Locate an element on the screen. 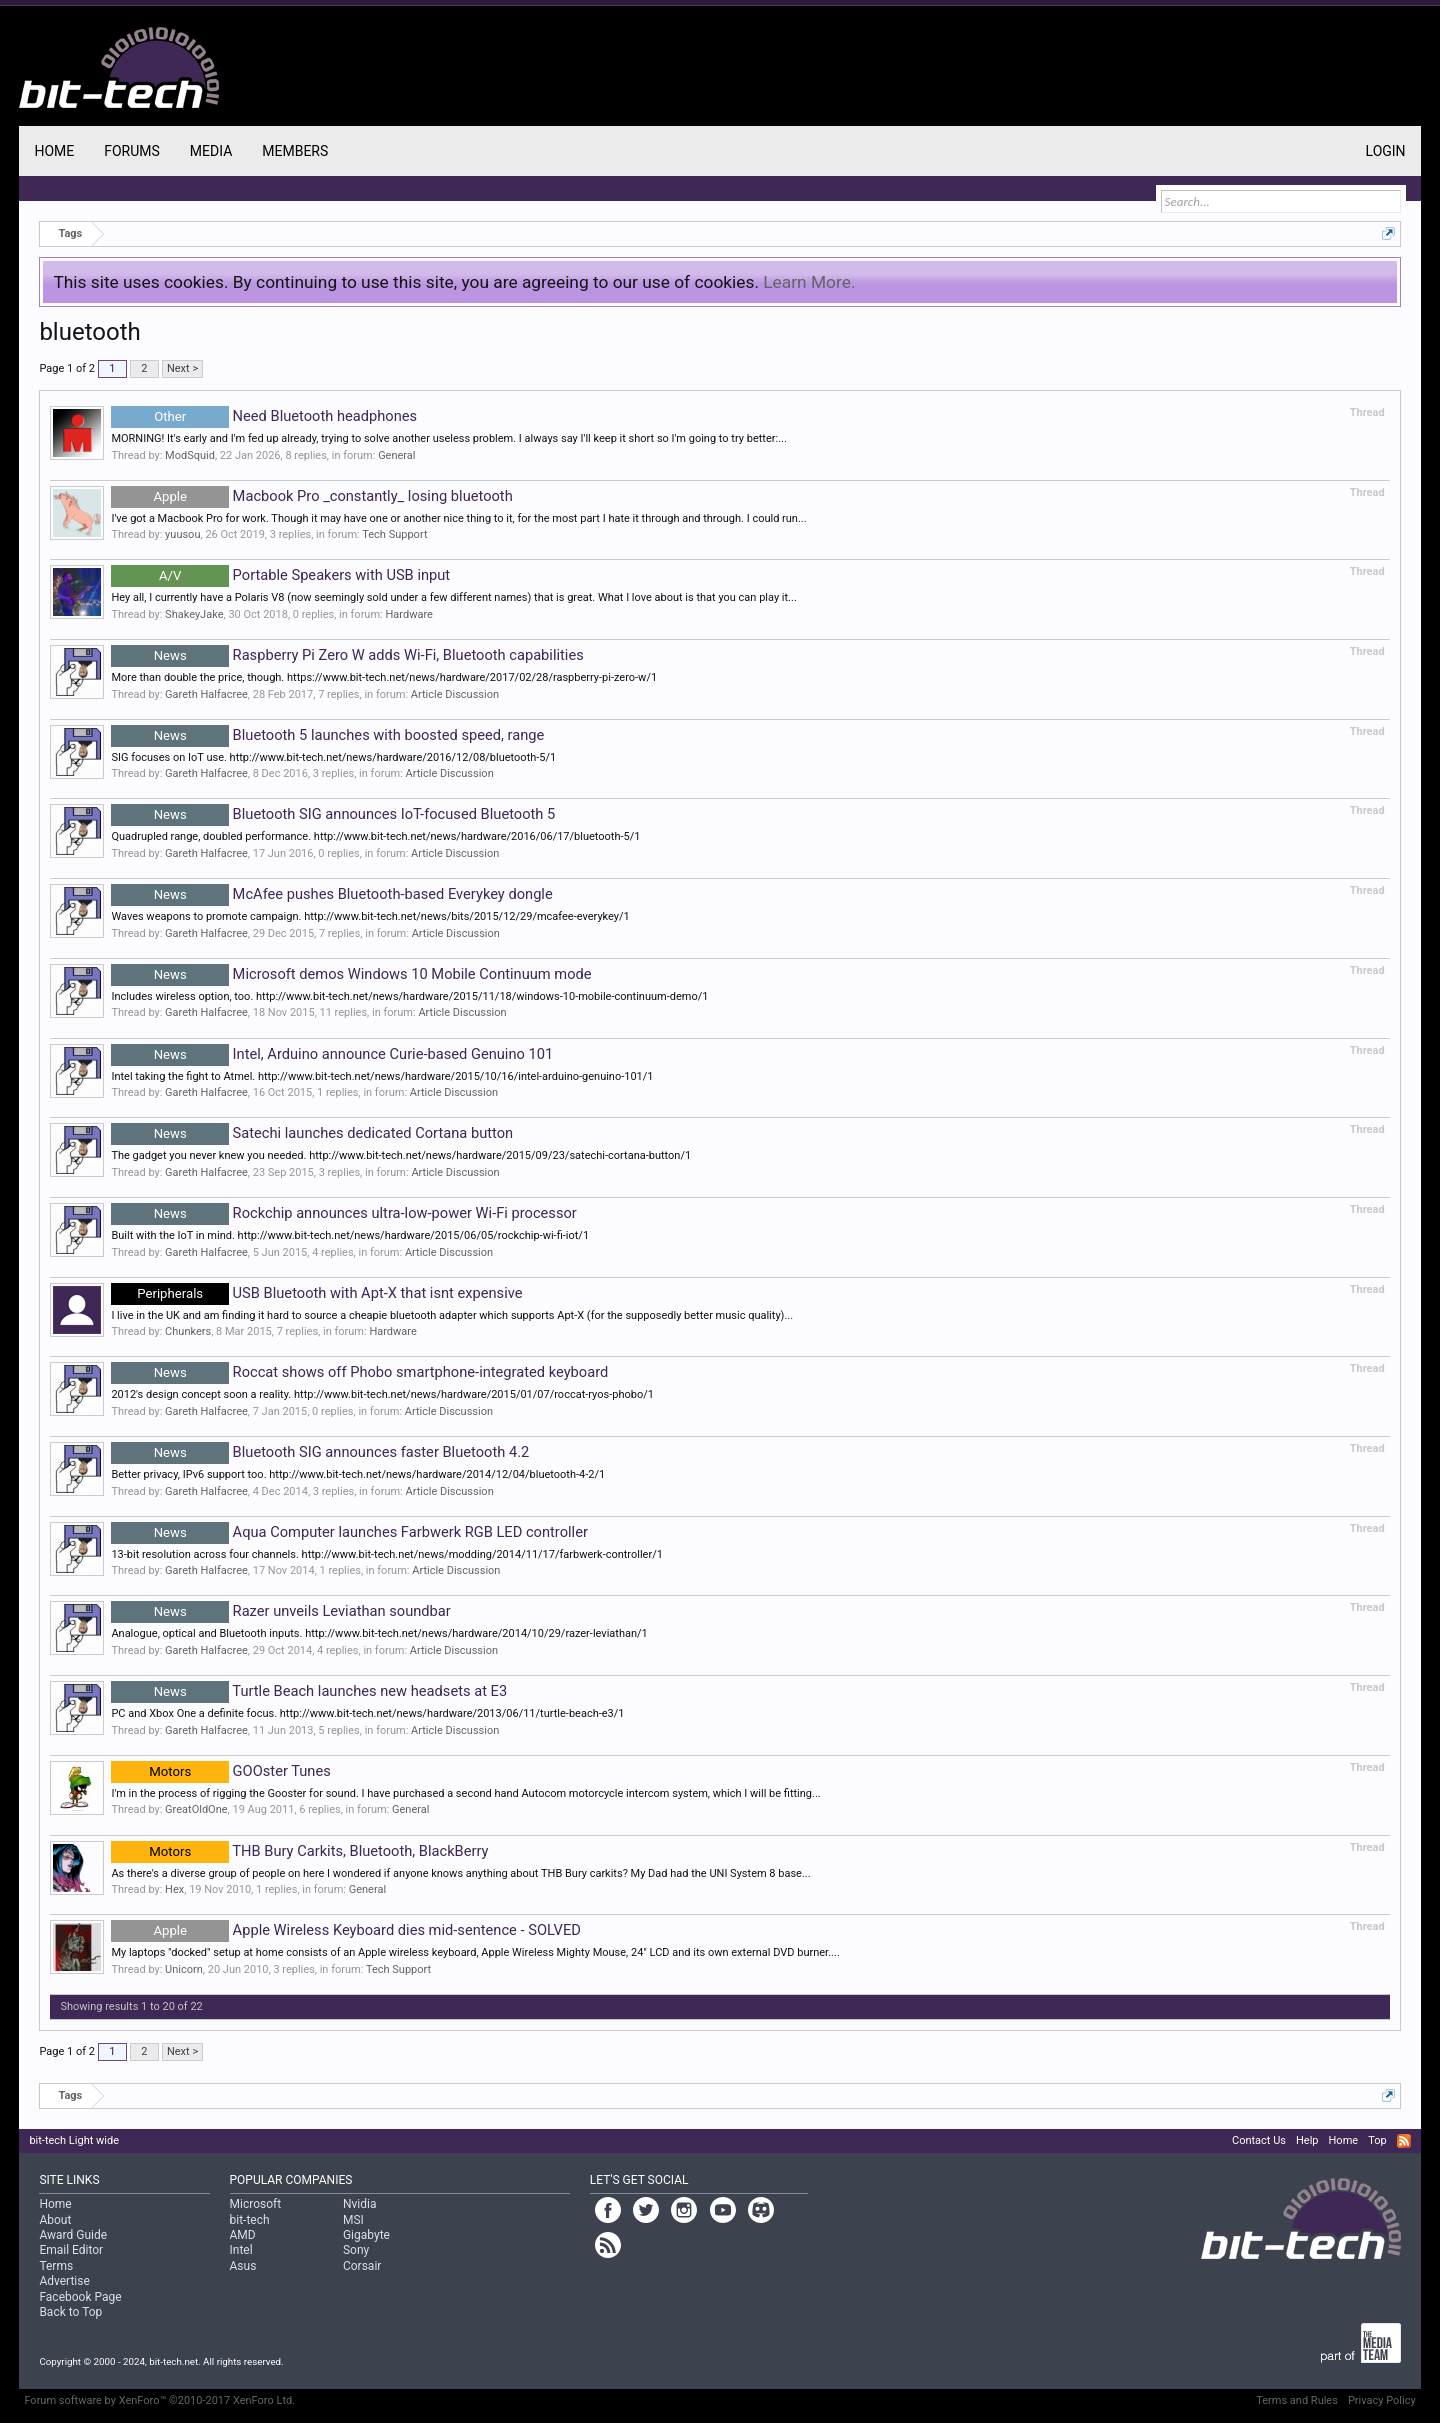 This screenshot has height=2423, width=1440. Media is located at coordinates (211, 151).